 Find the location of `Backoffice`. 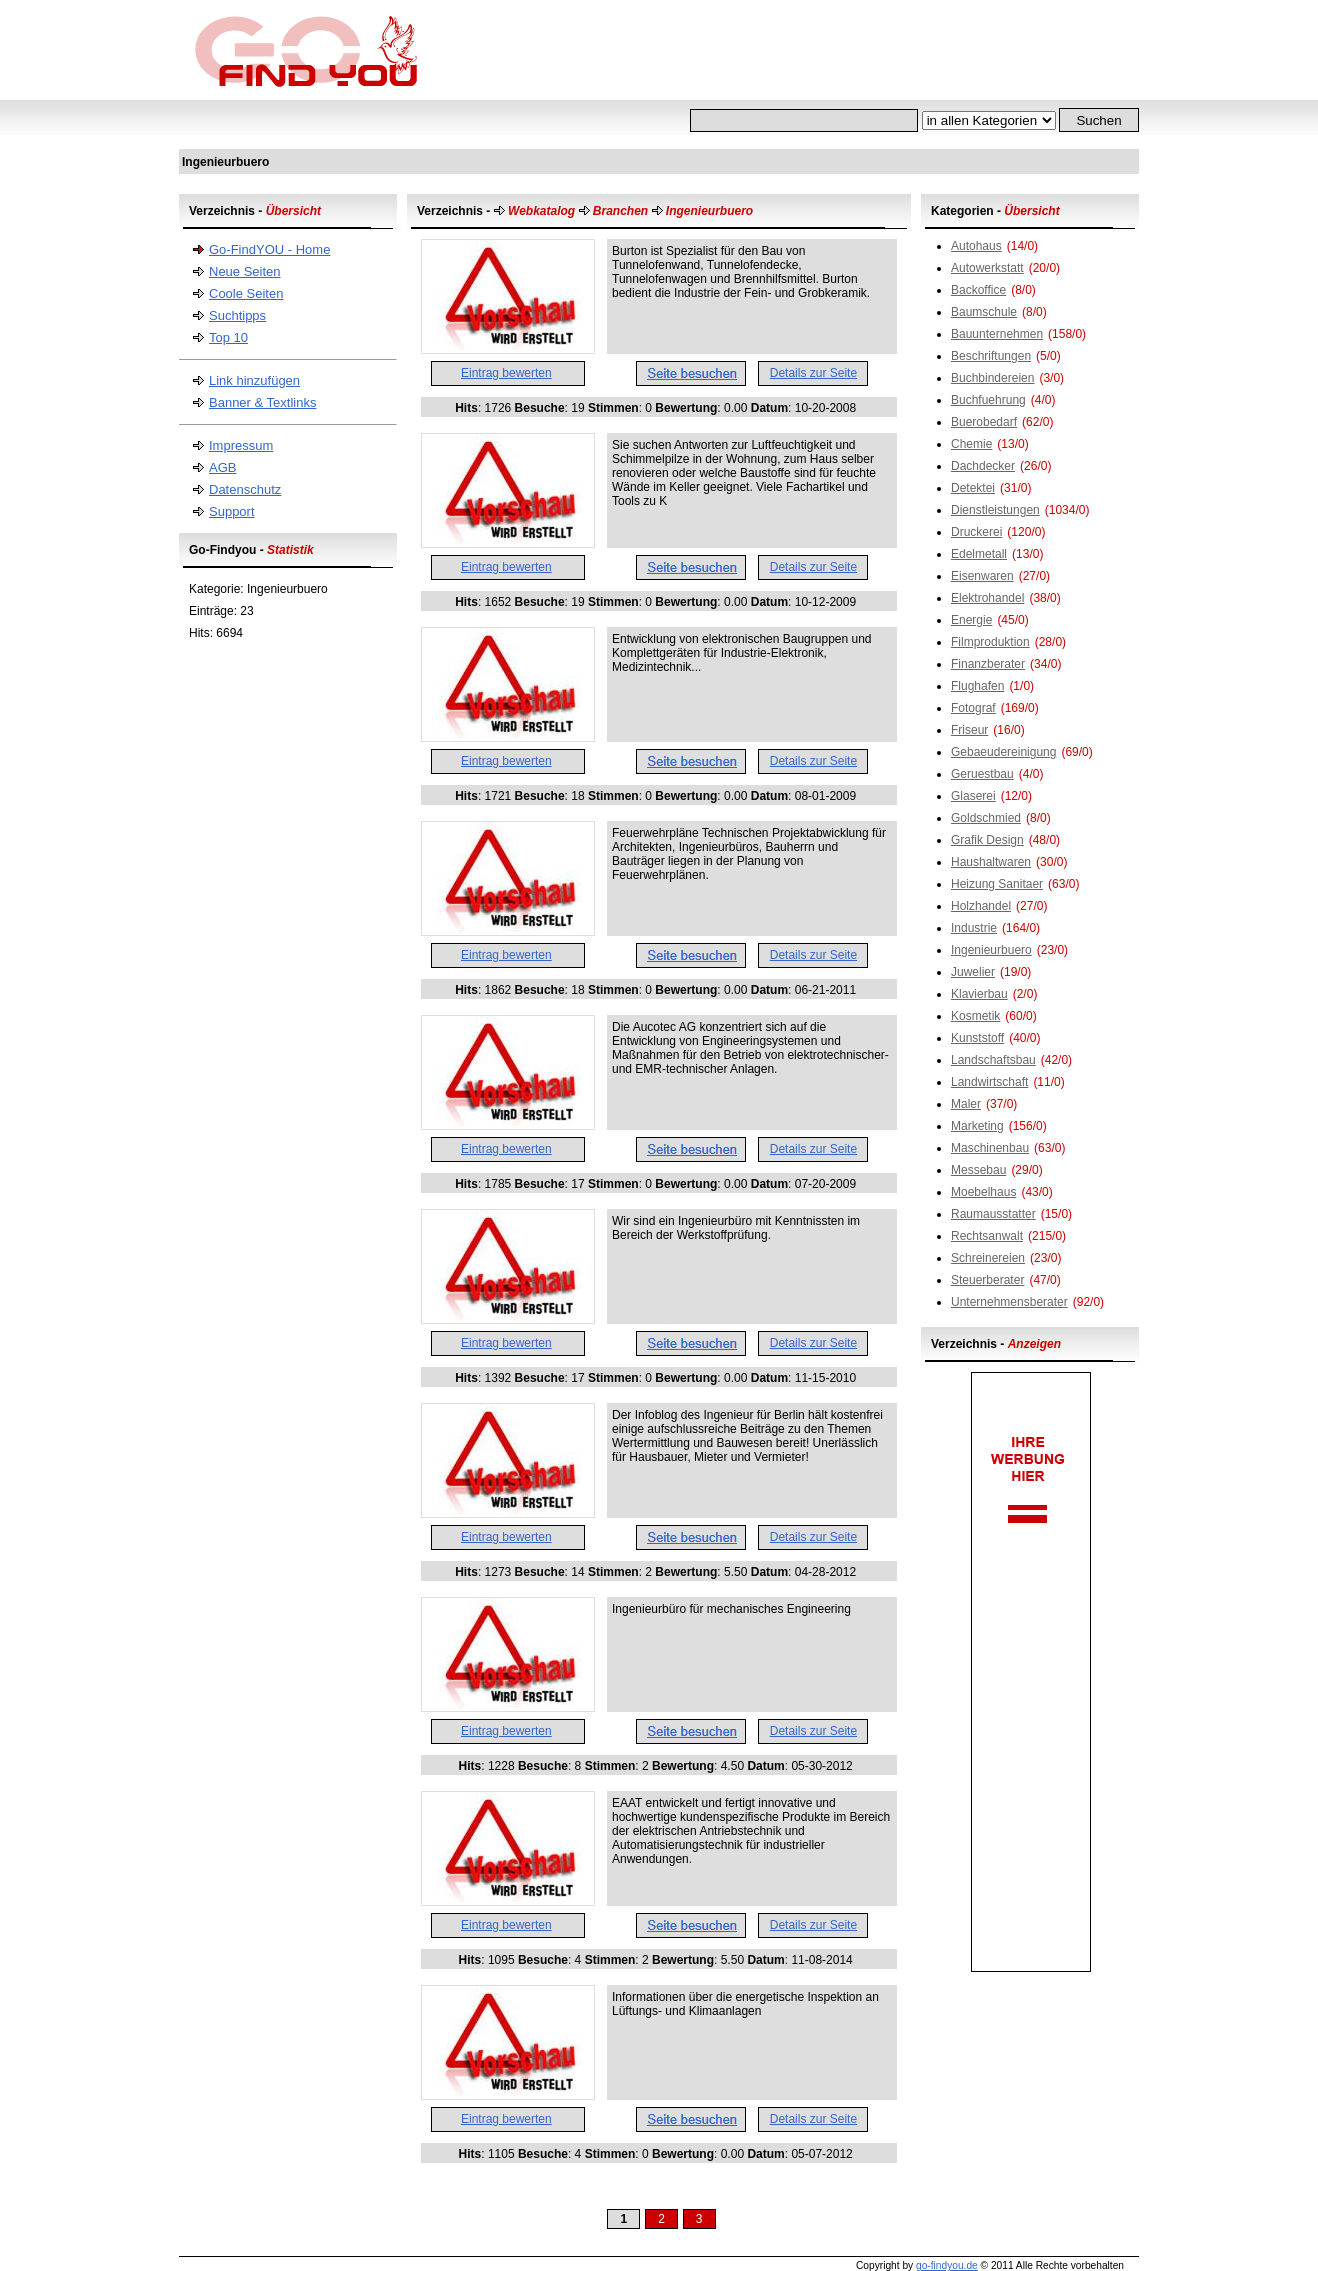

Backoffice is located at coordinates (978, 290).